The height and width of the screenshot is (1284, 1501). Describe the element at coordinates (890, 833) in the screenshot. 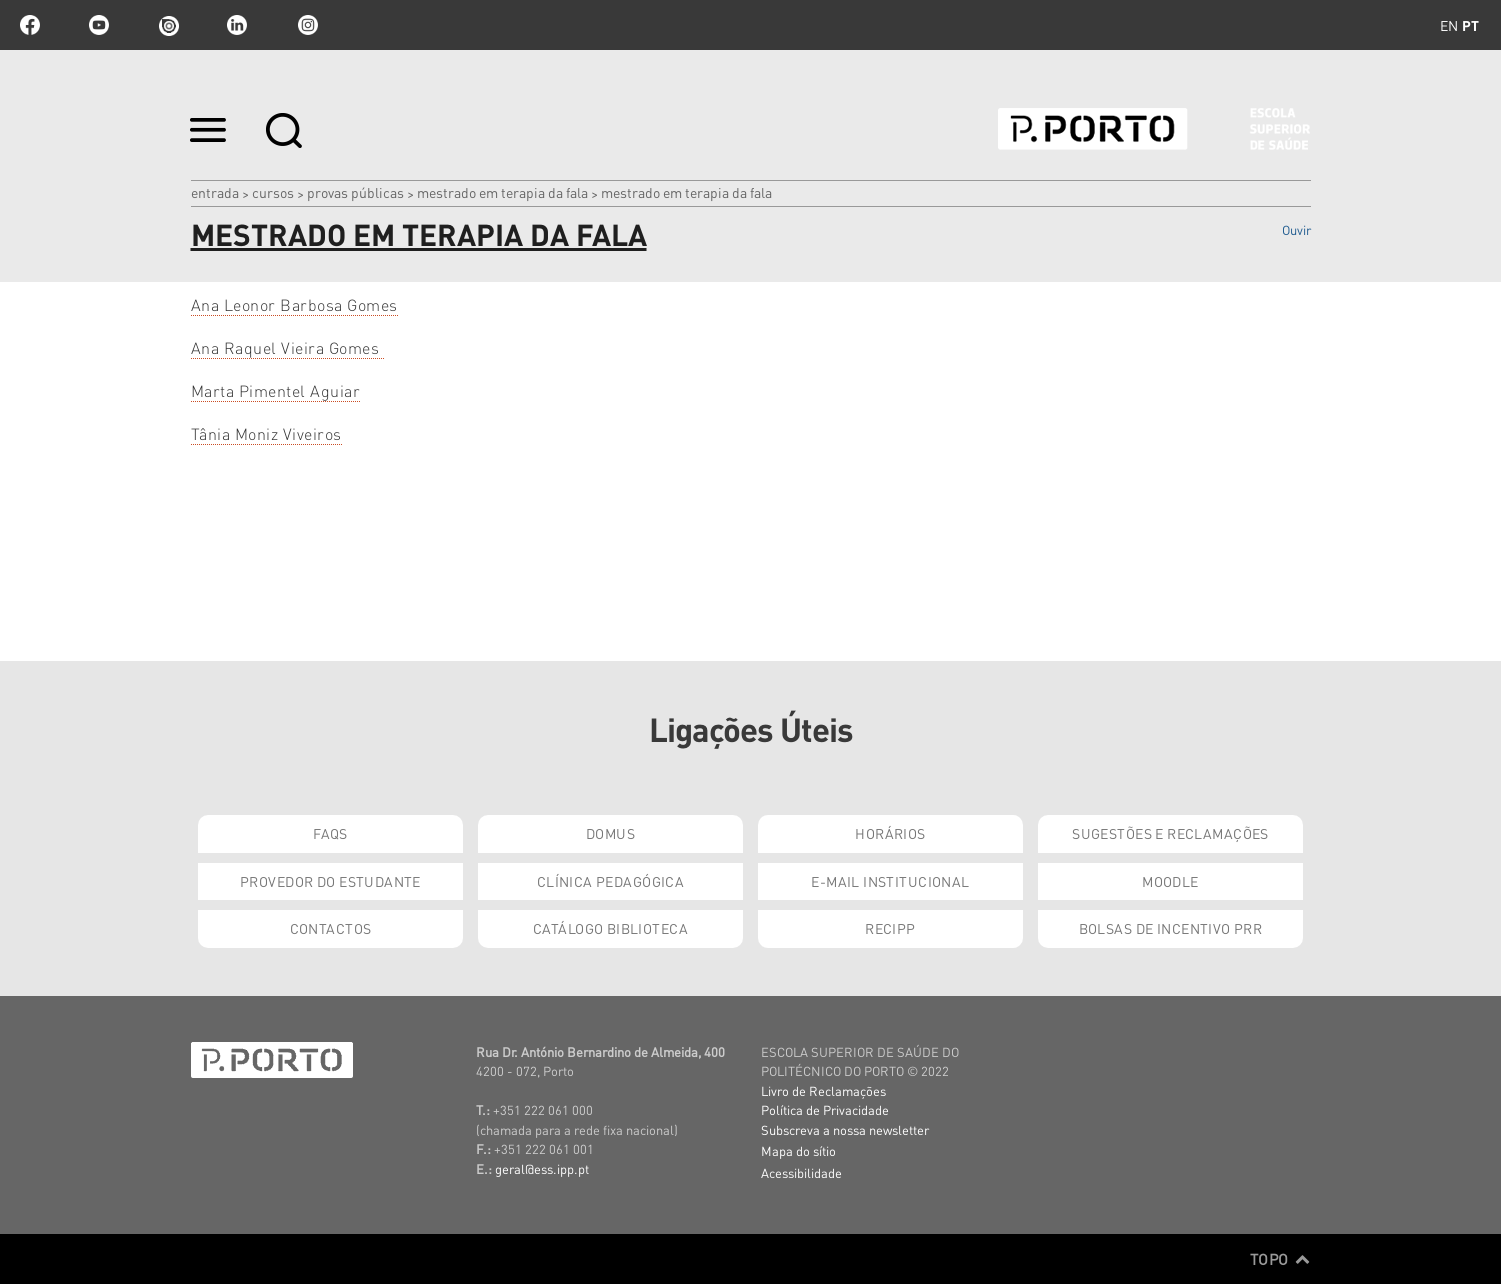

I see `Horários` at that location.